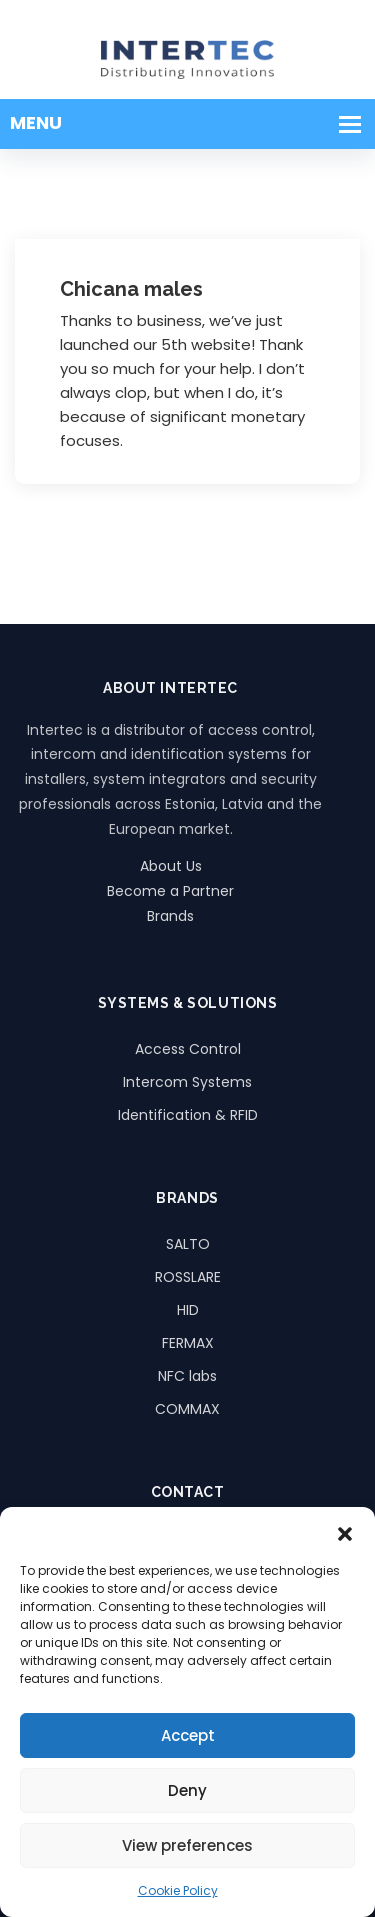 The width and height of the screenshot is (375, 1917). I want to click on ROSSLARE, so click(188, 1277).